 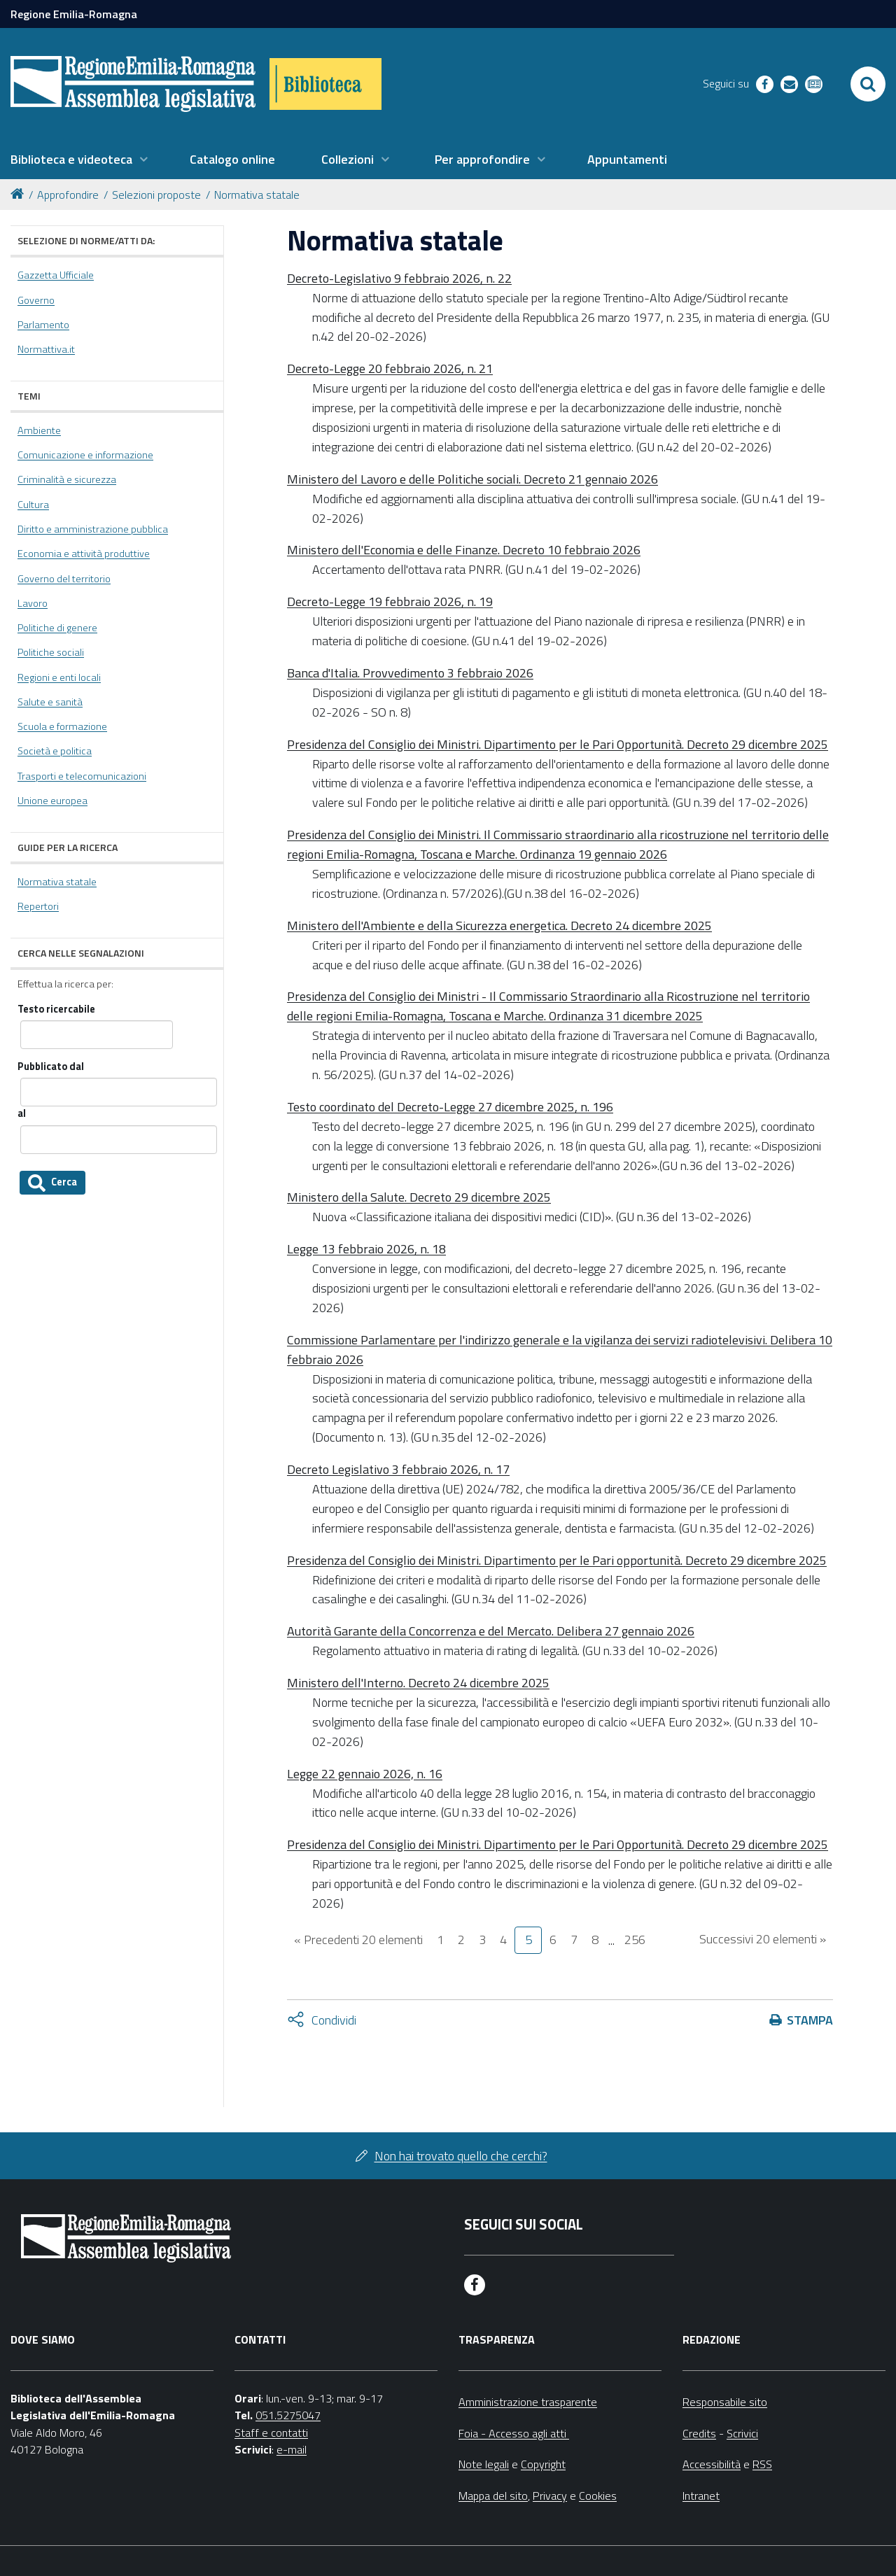 I want to click on « Precedenti 20 elementi, so click(x=358, y=1939).